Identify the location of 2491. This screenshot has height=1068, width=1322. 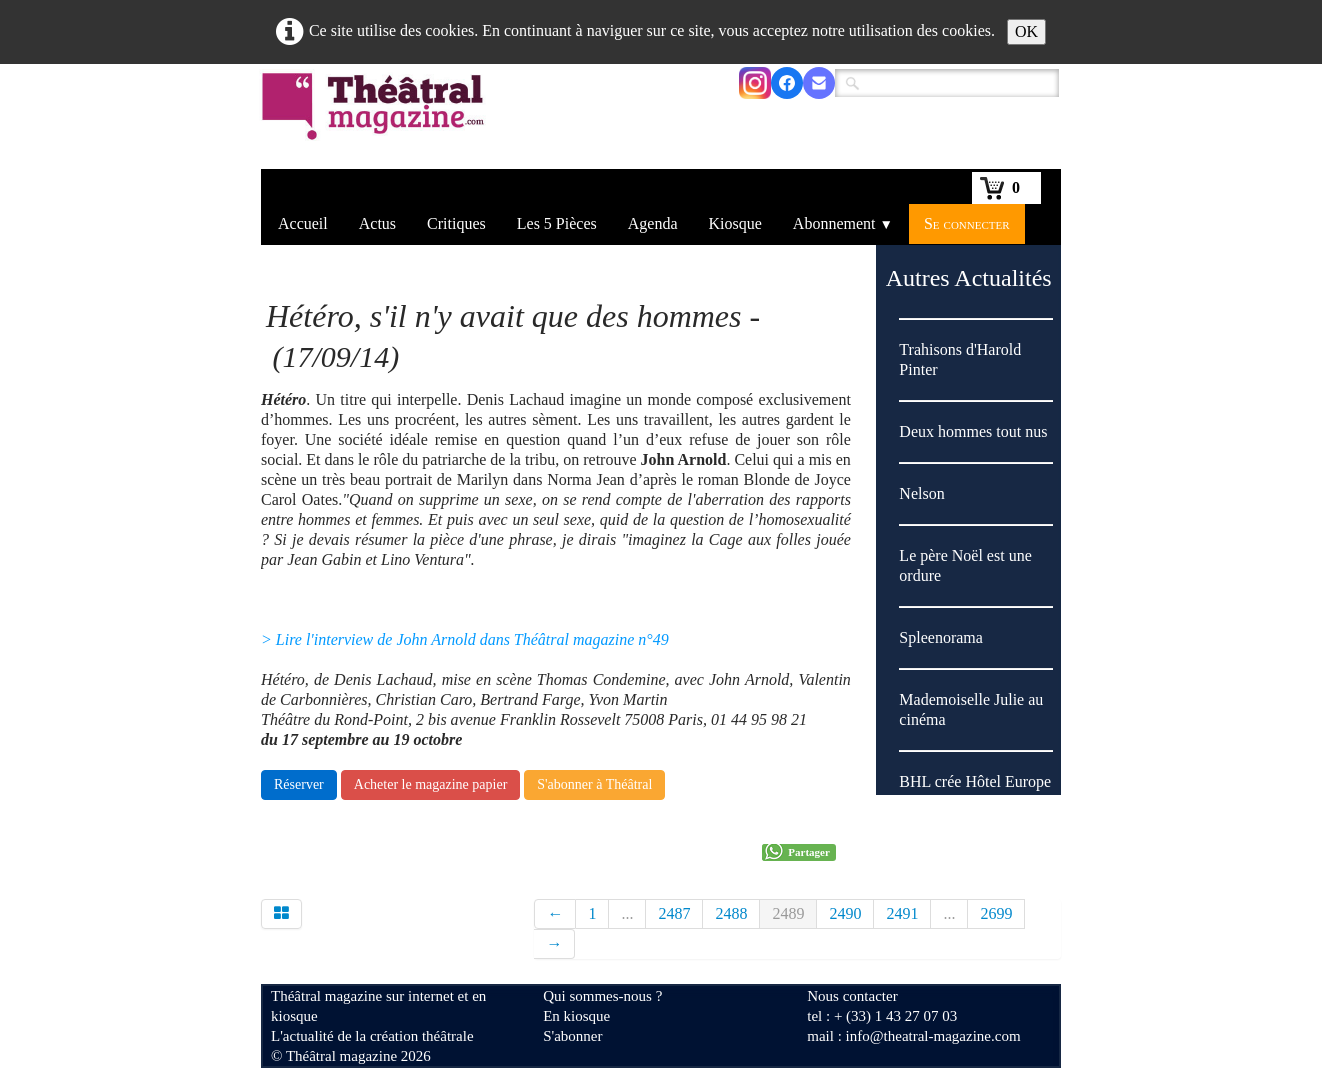
(902, 913).